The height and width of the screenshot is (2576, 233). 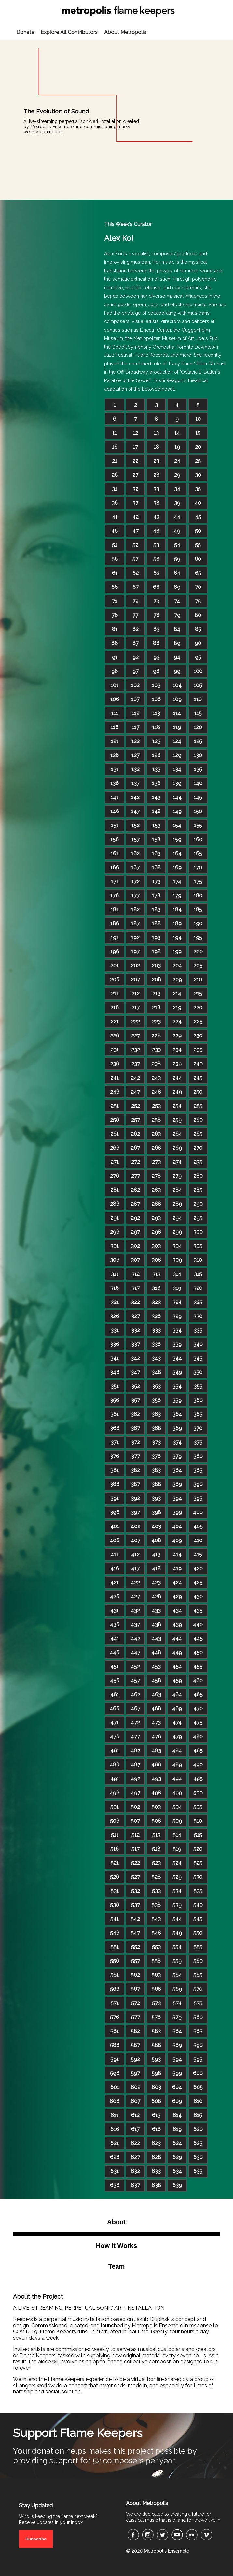 What do you see at coordinates (156, 797) in the screenshot?
I see `143` at bounding box center [156, 797].